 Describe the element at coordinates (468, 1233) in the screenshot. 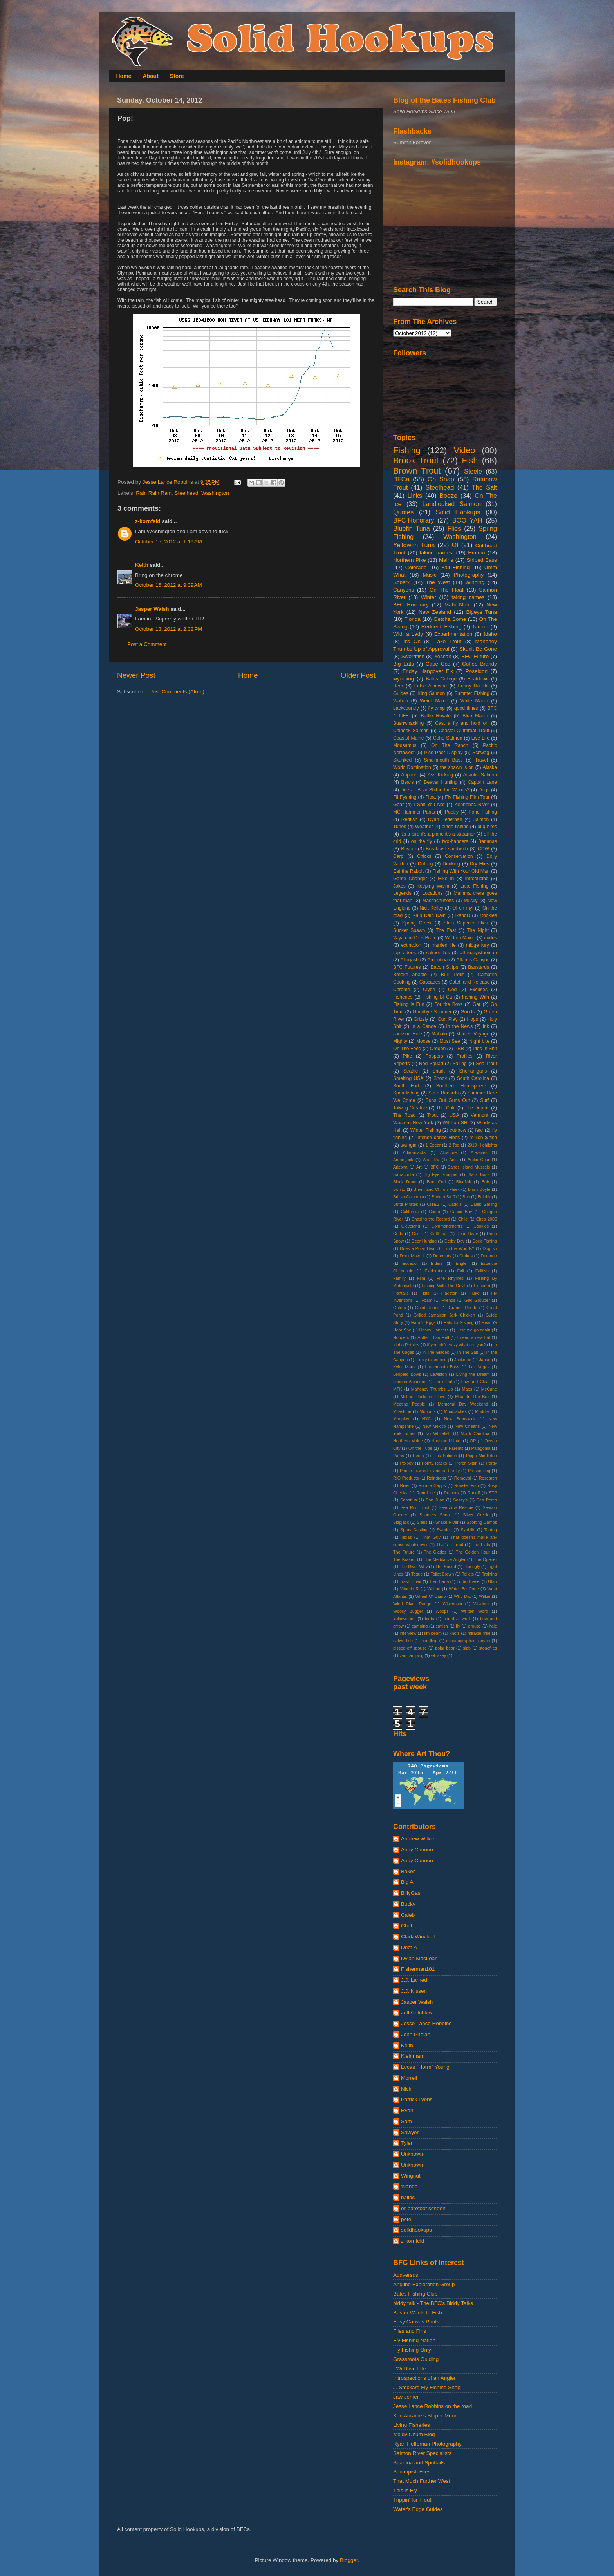

I see `Dead River` at that location.